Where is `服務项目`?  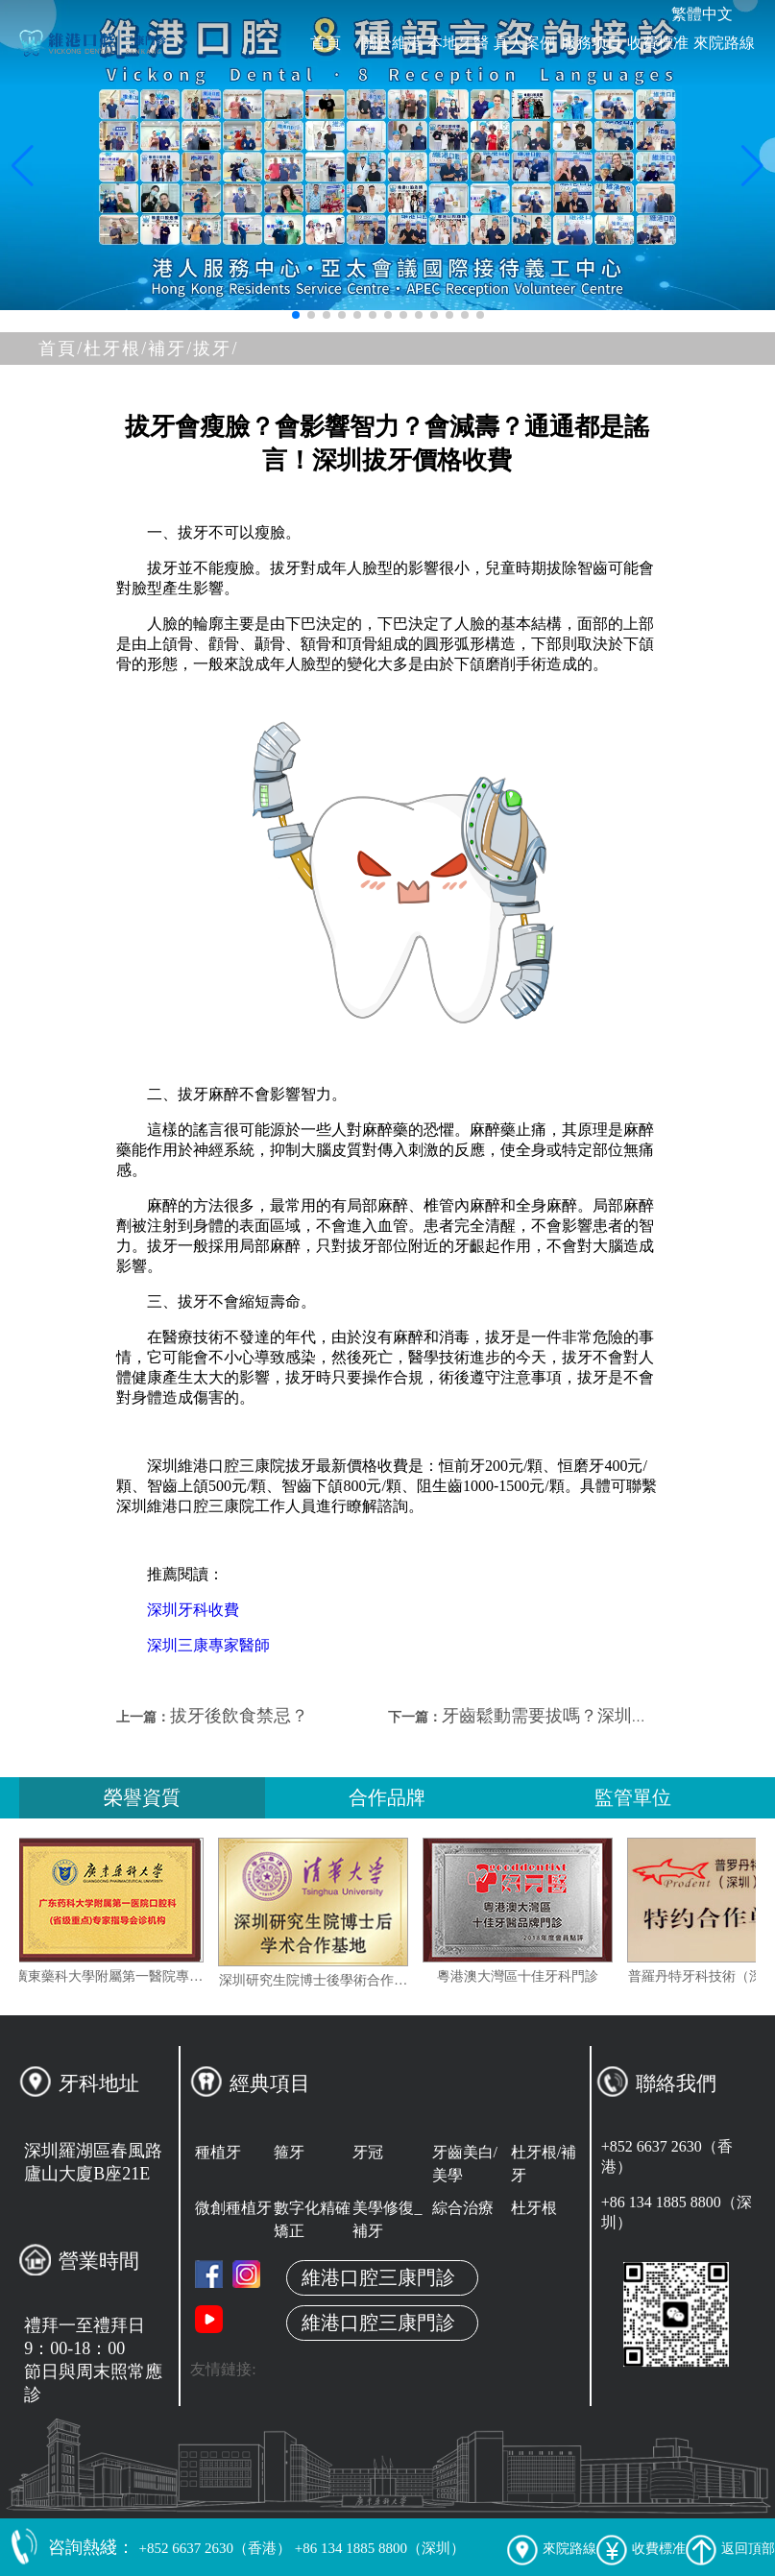 服務项目 is located at coordinates (591, 43).